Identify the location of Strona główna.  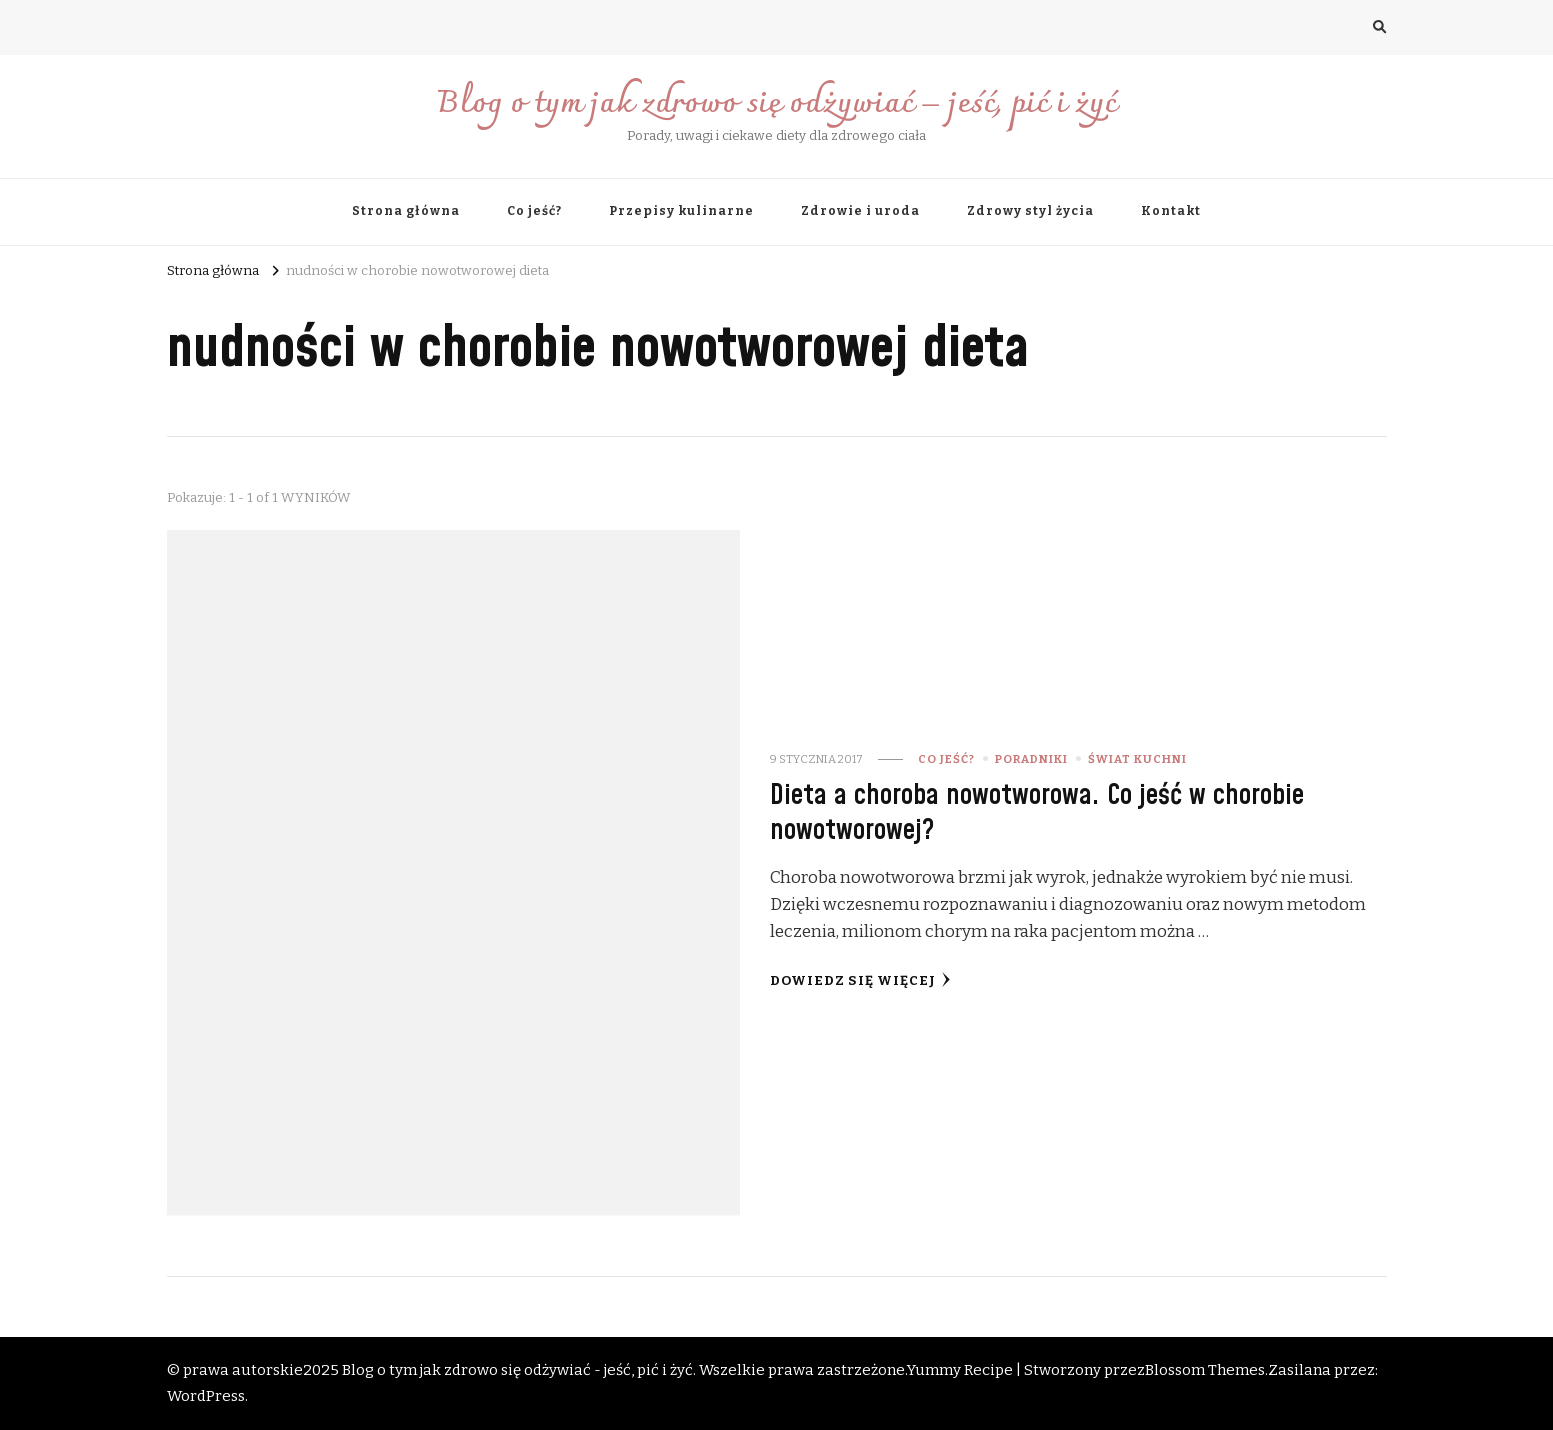
(406, 211).